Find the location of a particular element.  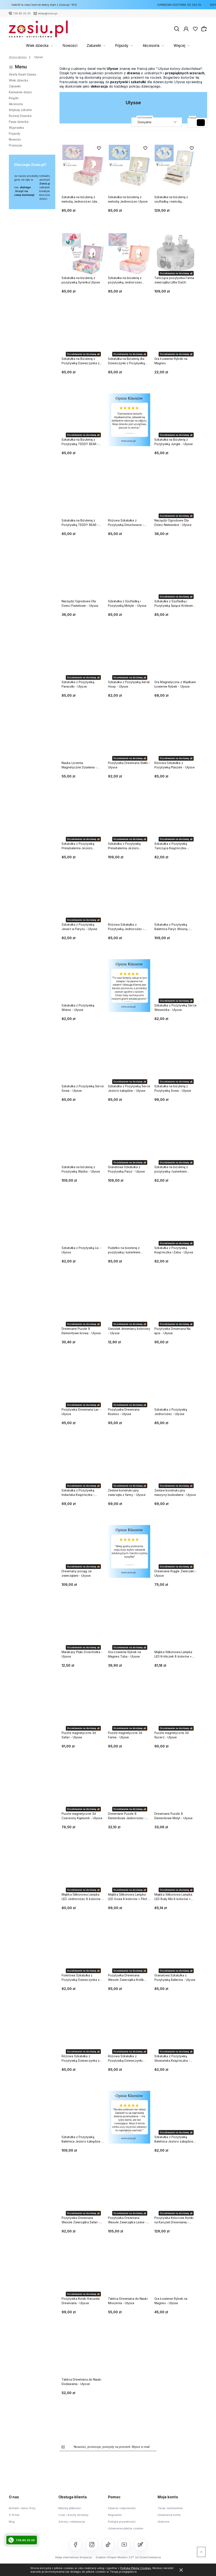

[Przejdź do produktu Narzędzi Ogrodowe Dla Dzieci Niebieskie - Ulysse] is located at coordinates (175, 496).